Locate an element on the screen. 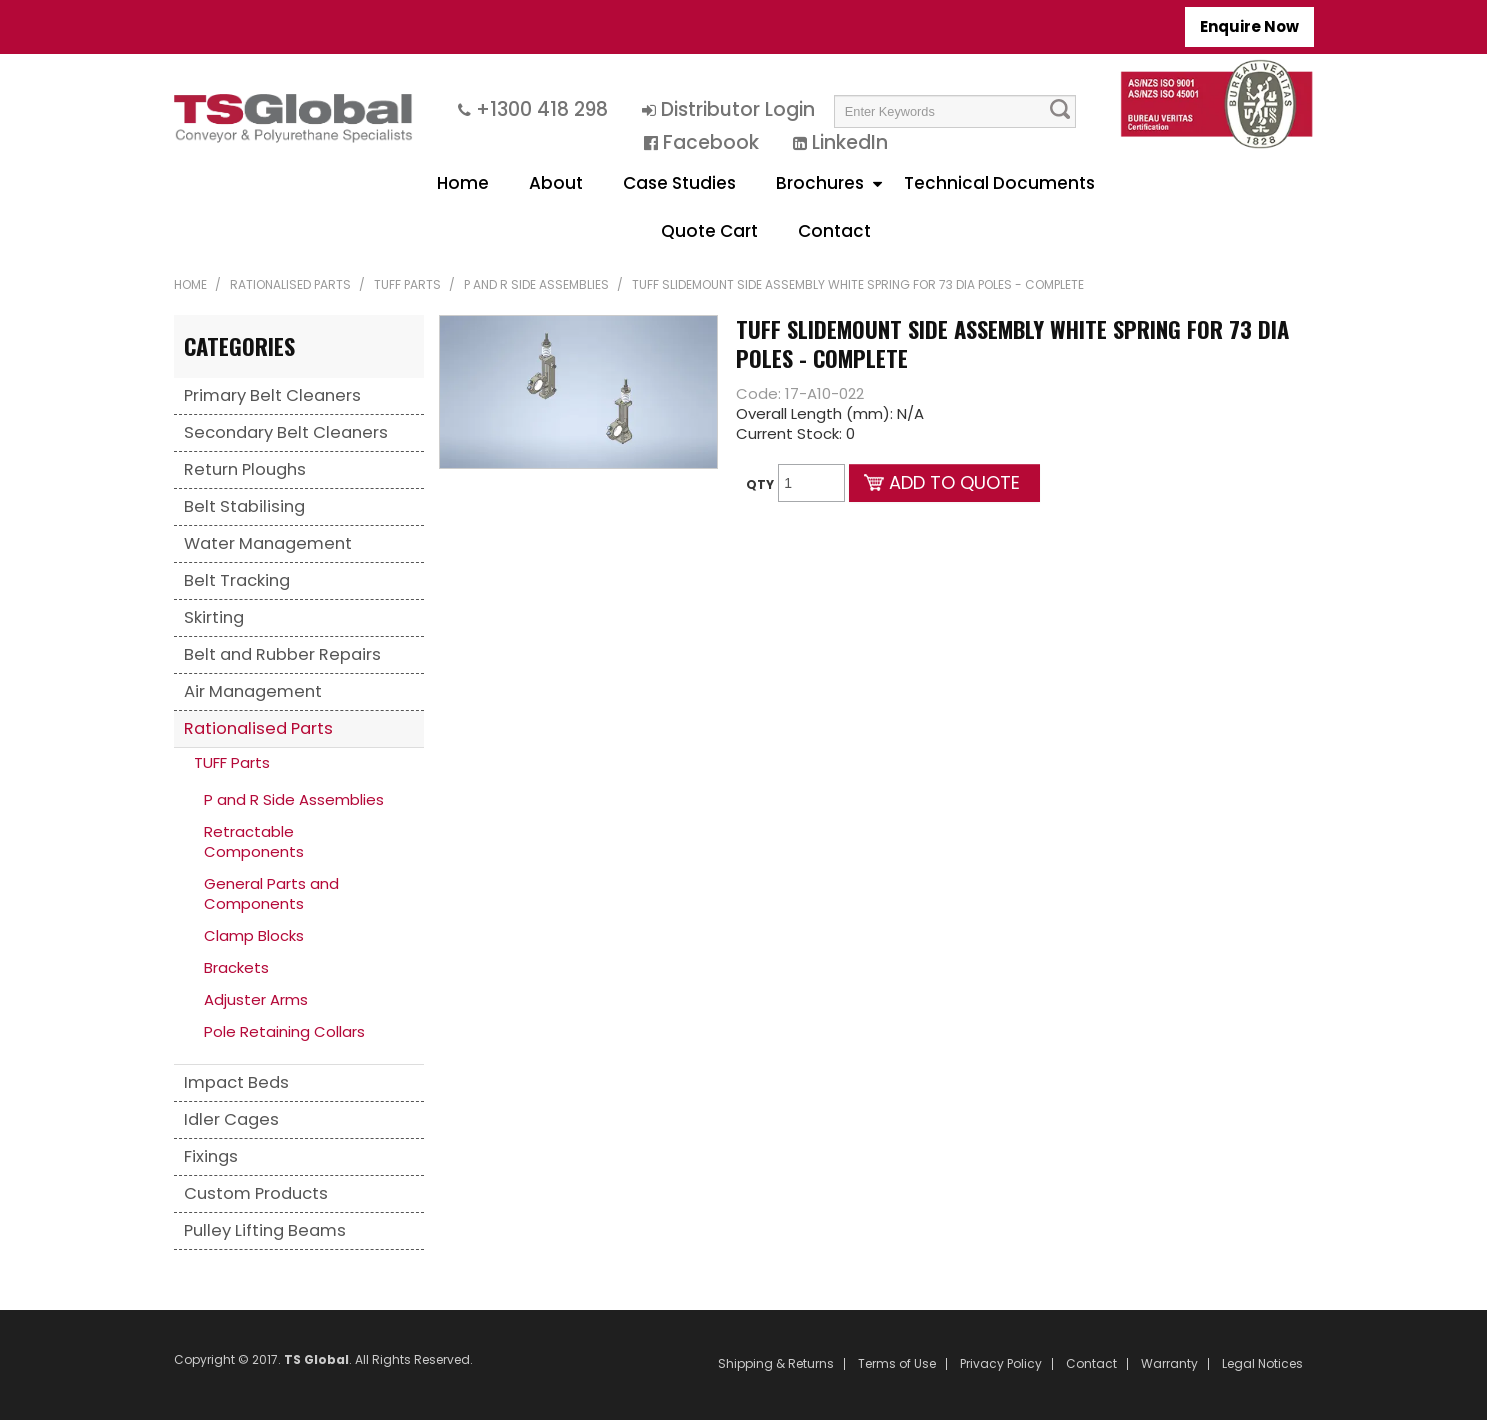 The height and width of the screenshot is (1420, 1487). Idler Cages [tab] is located at coordinates (231, 1119).